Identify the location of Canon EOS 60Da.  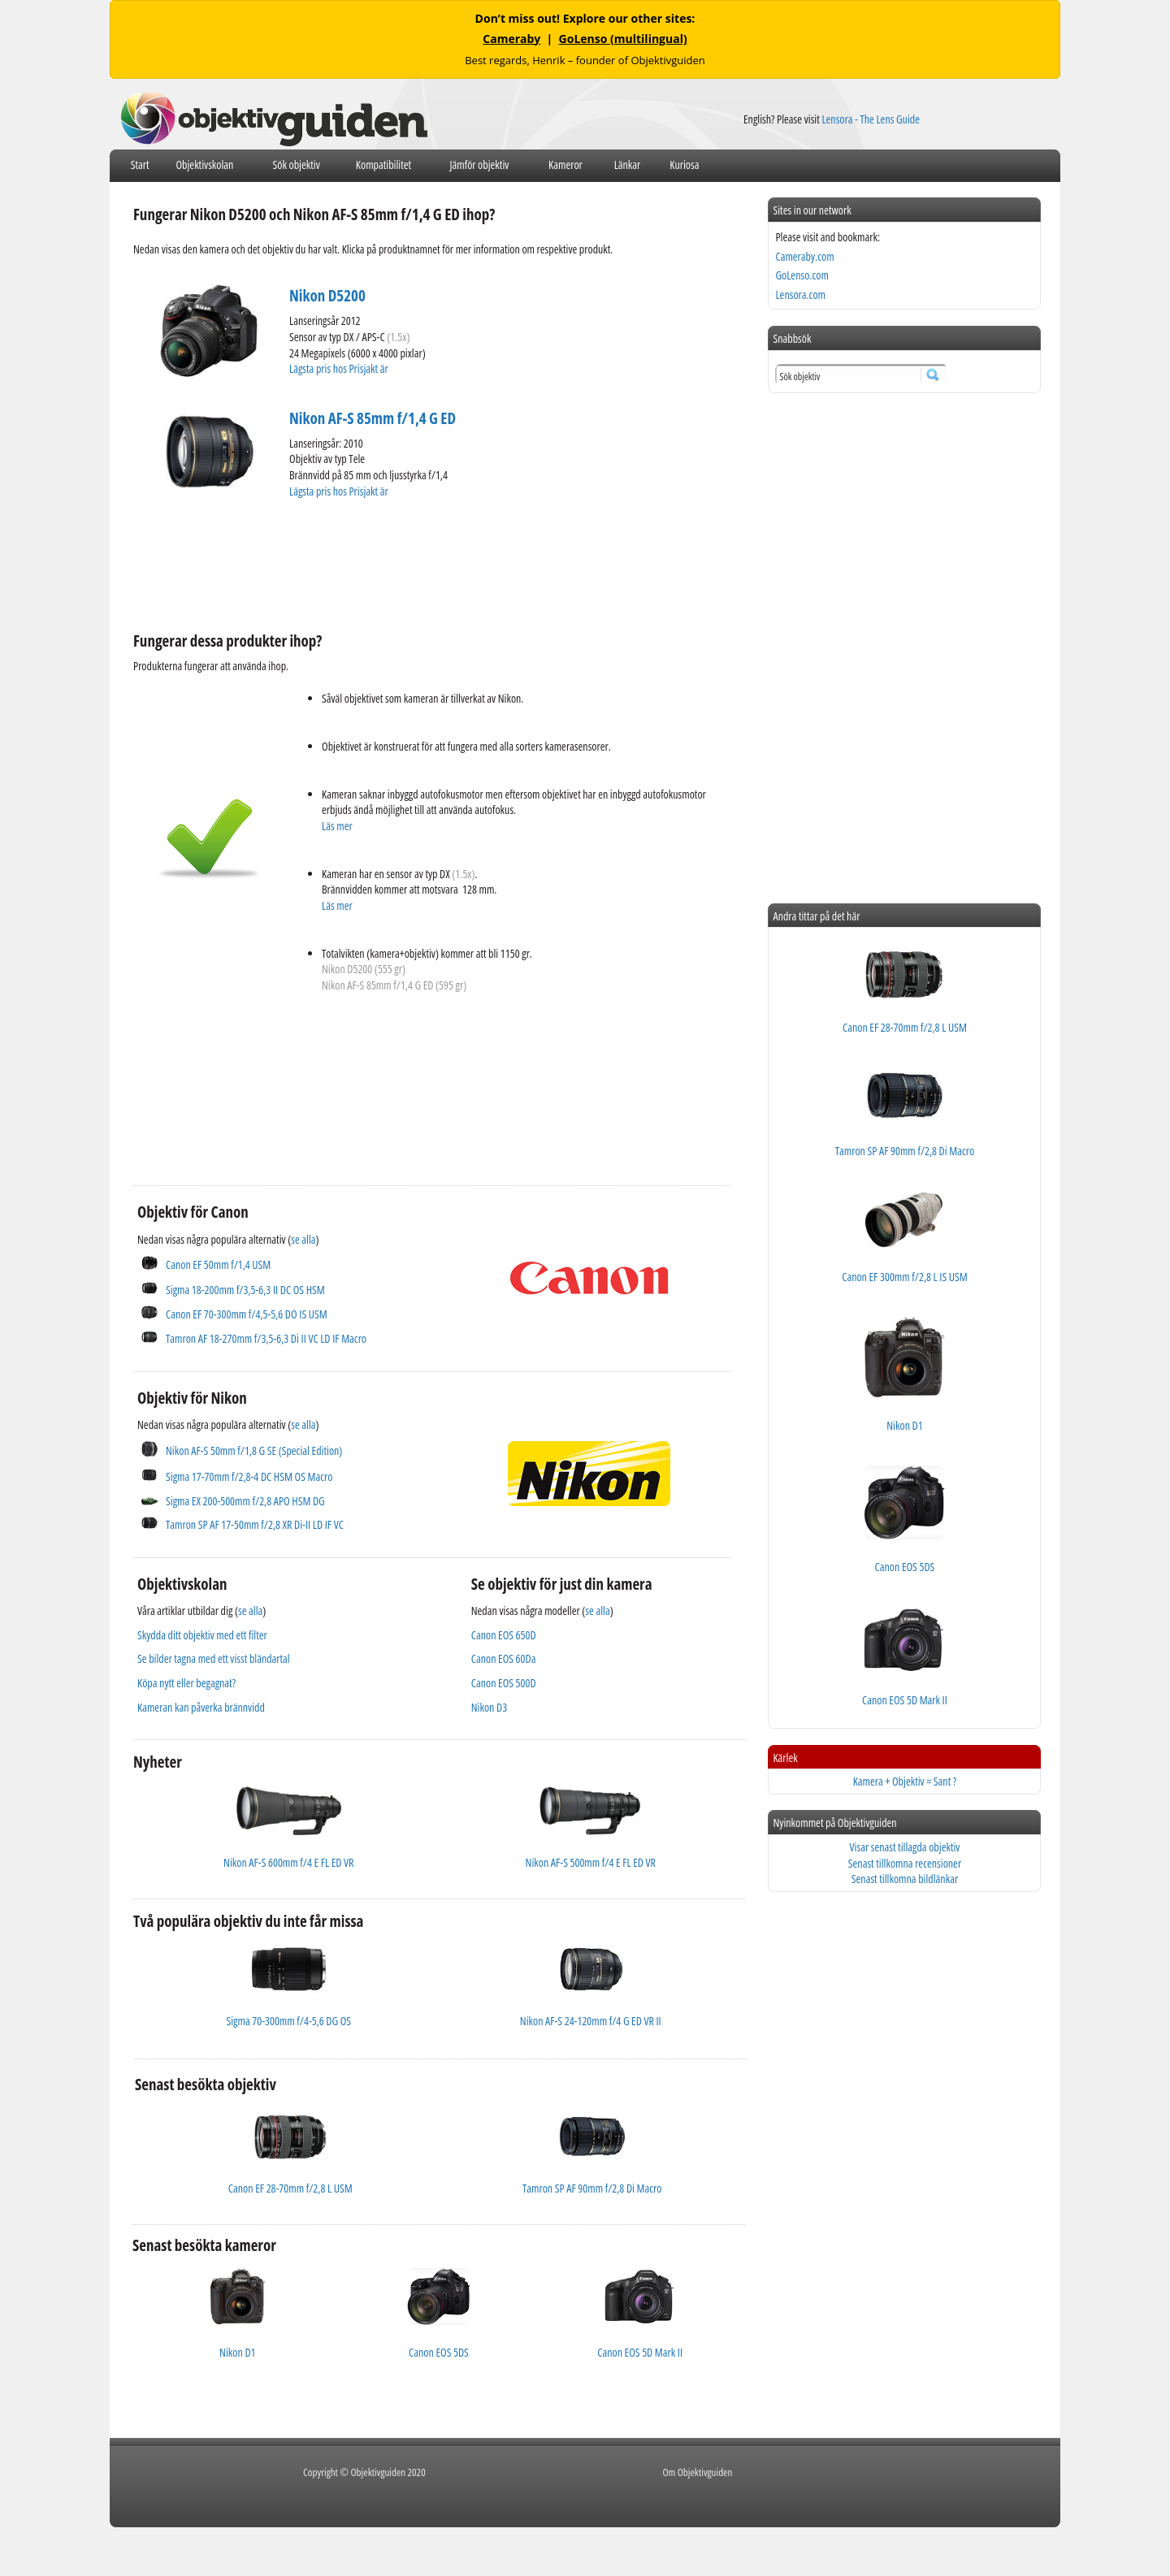
(503, 1658).